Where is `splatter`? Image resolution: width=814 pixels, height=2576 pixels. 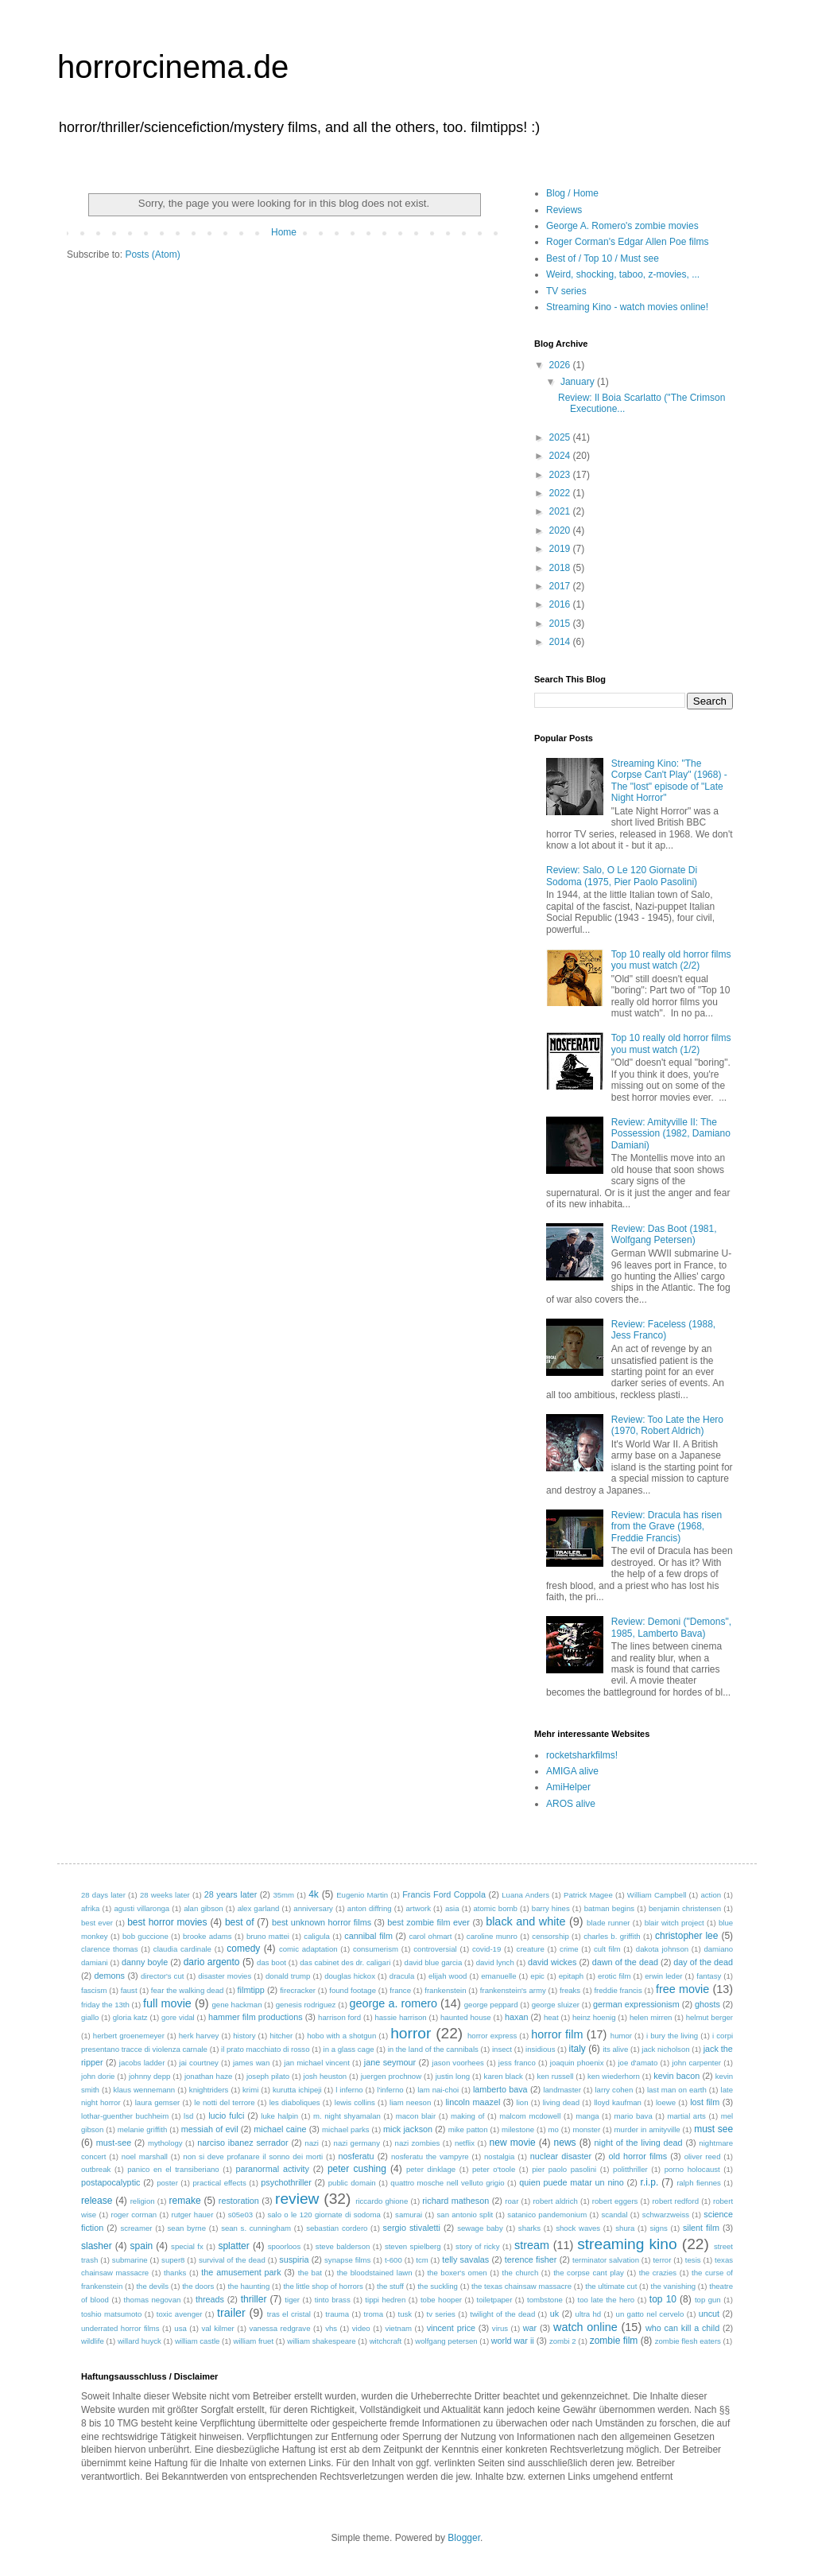 splatter is located at coordinates (233, 2246).